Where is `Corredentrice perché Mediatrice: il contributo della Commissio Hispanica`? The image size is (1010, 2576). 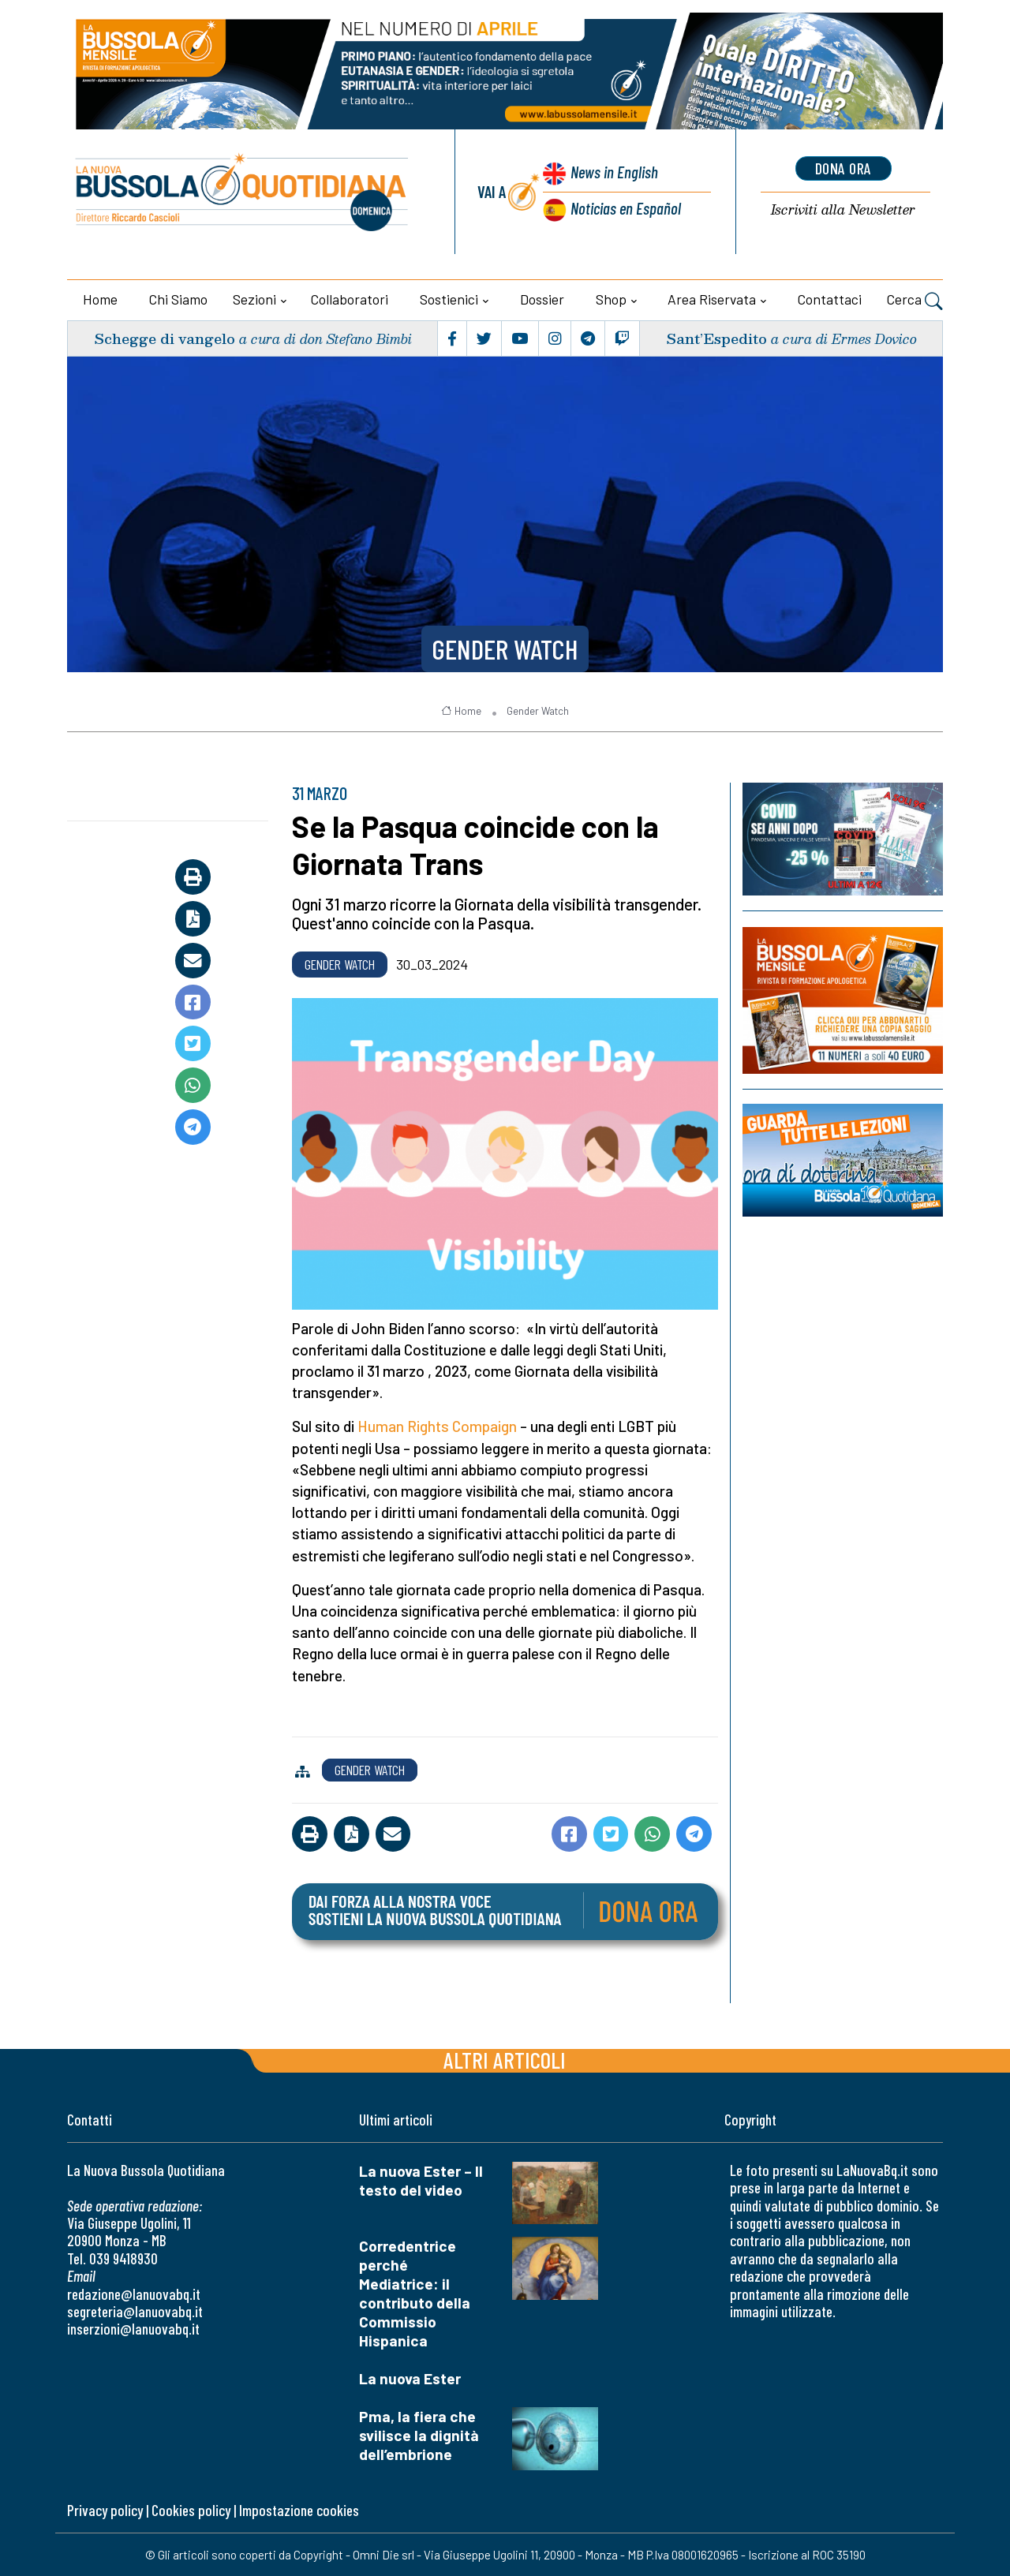 Corredentrice perché Mediatrice: il contributo della Commissio Hispanica is located at coordinates (414, 2293).